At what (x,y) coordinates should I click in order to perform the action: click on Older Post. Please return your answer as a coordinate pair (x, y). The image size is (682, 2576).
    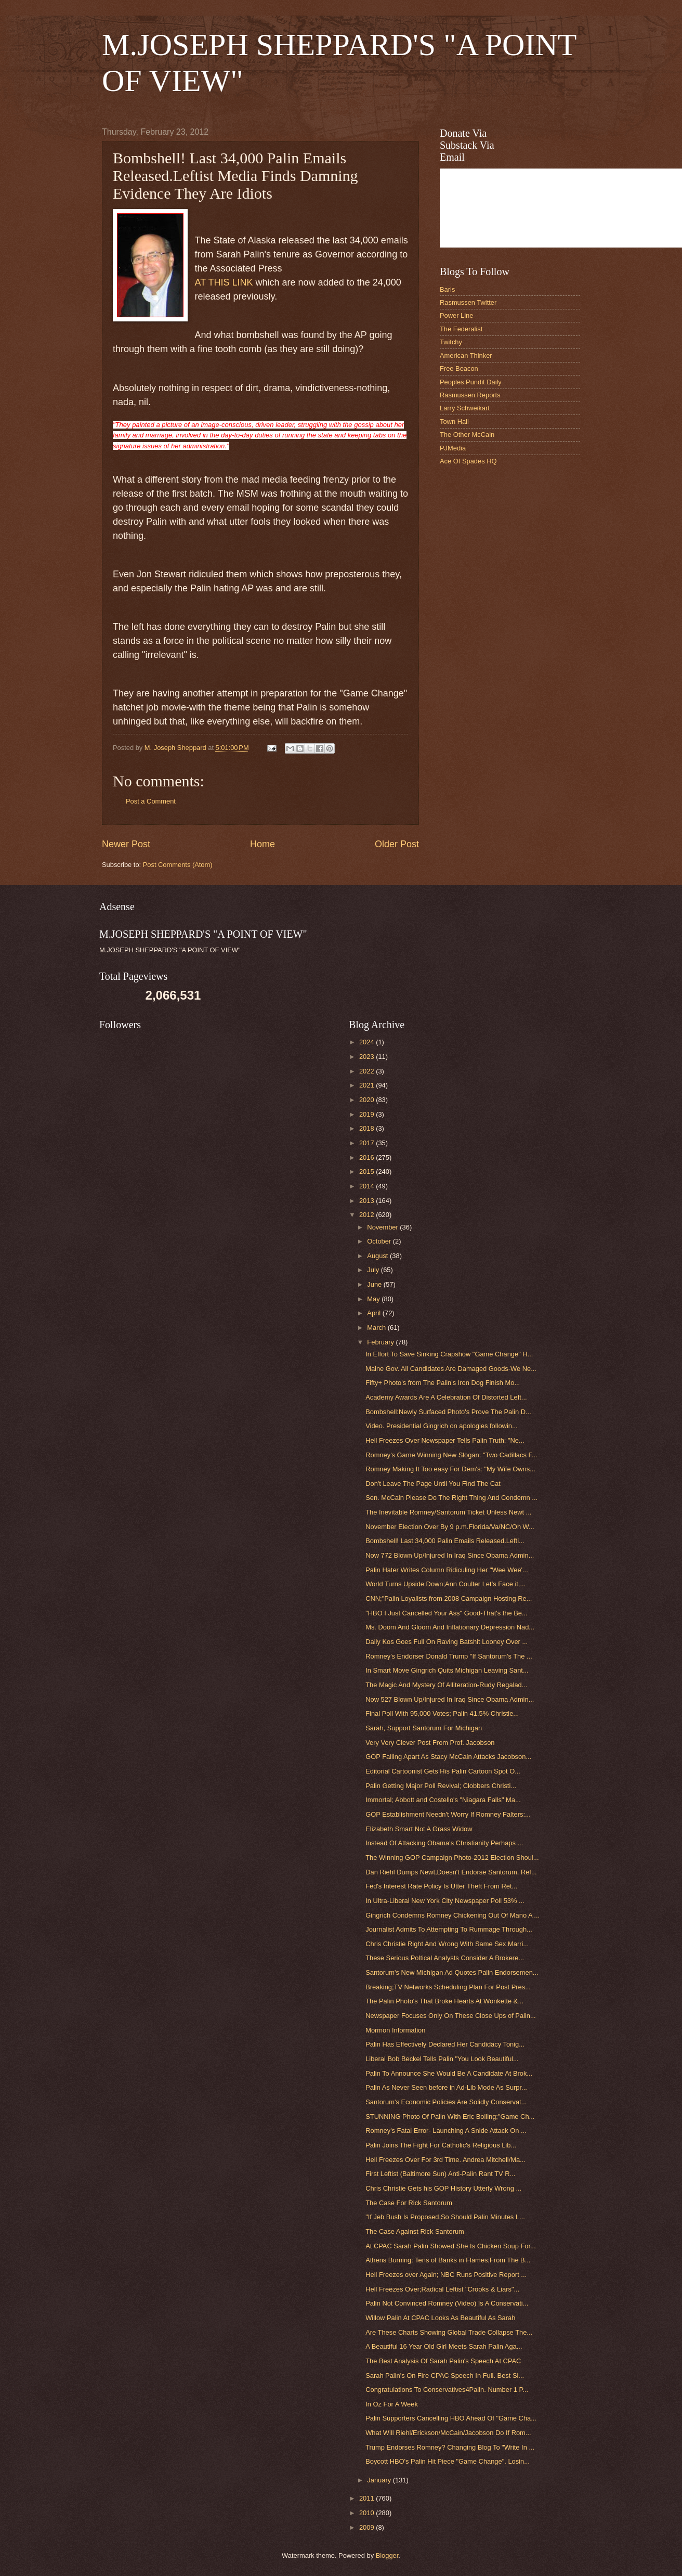
    Looking at the image, I should click on (397, 844).